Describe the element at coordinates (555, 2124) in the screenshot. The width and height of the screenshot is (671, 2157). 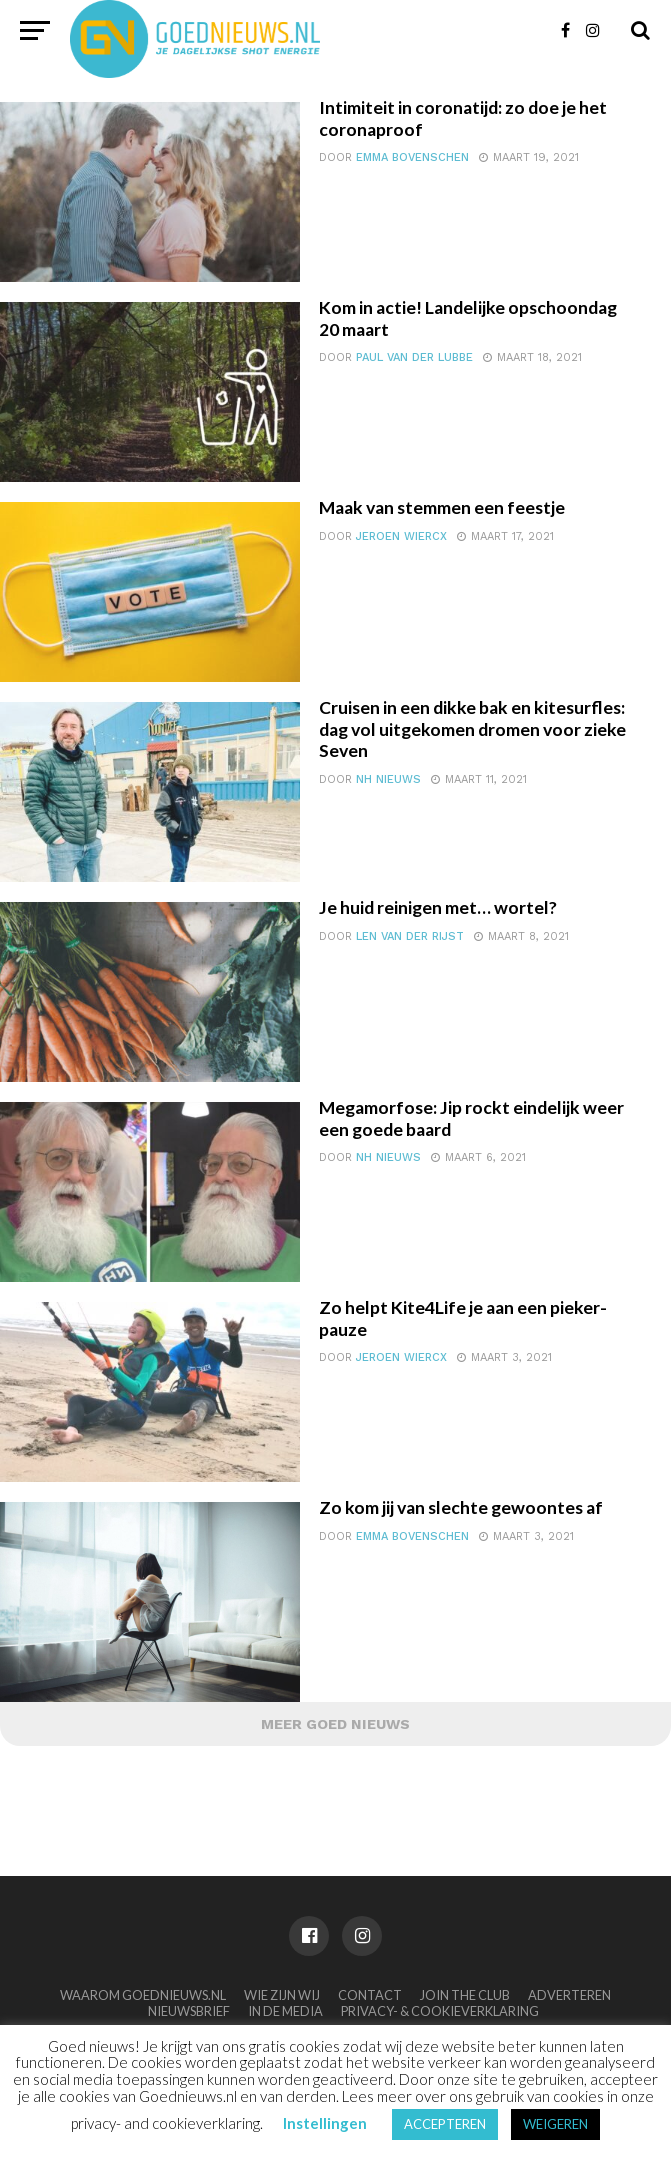
I see `WEIGEREN [button]` at that location.